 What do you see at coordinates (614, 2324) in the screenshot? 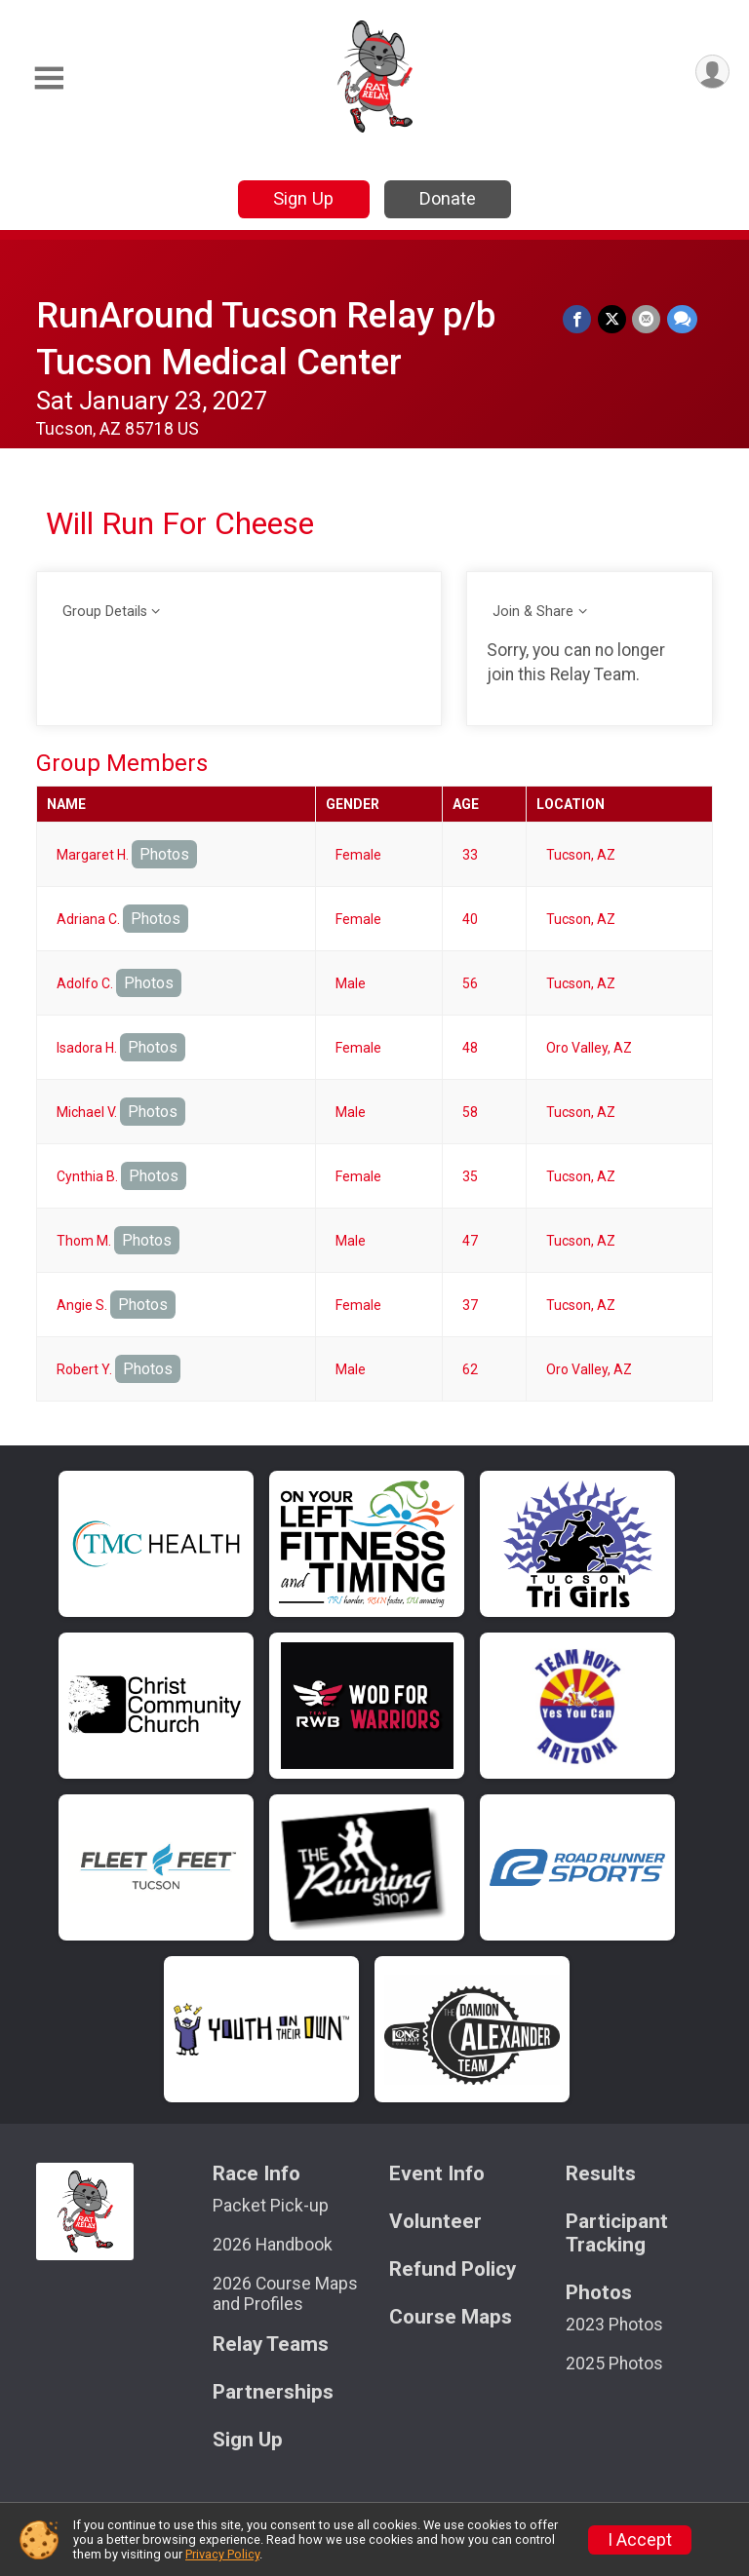
I see `2023 Photos` at bounding box center [614, 2324].